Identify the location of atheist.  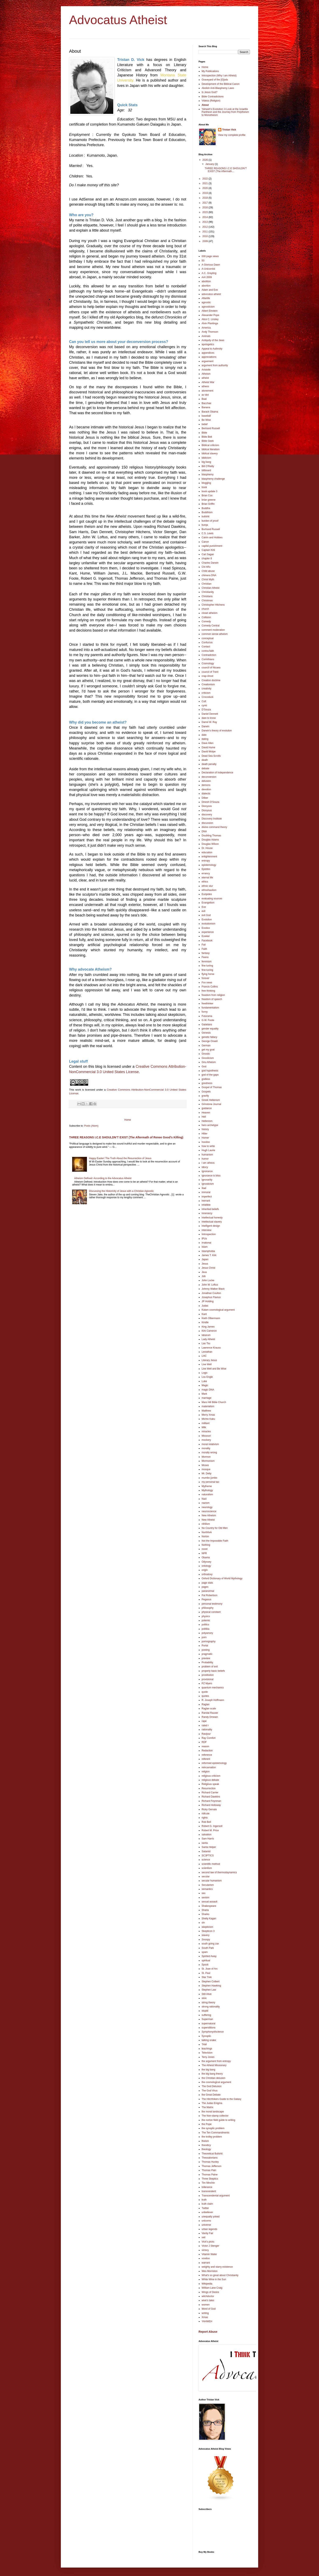
(205, 377).